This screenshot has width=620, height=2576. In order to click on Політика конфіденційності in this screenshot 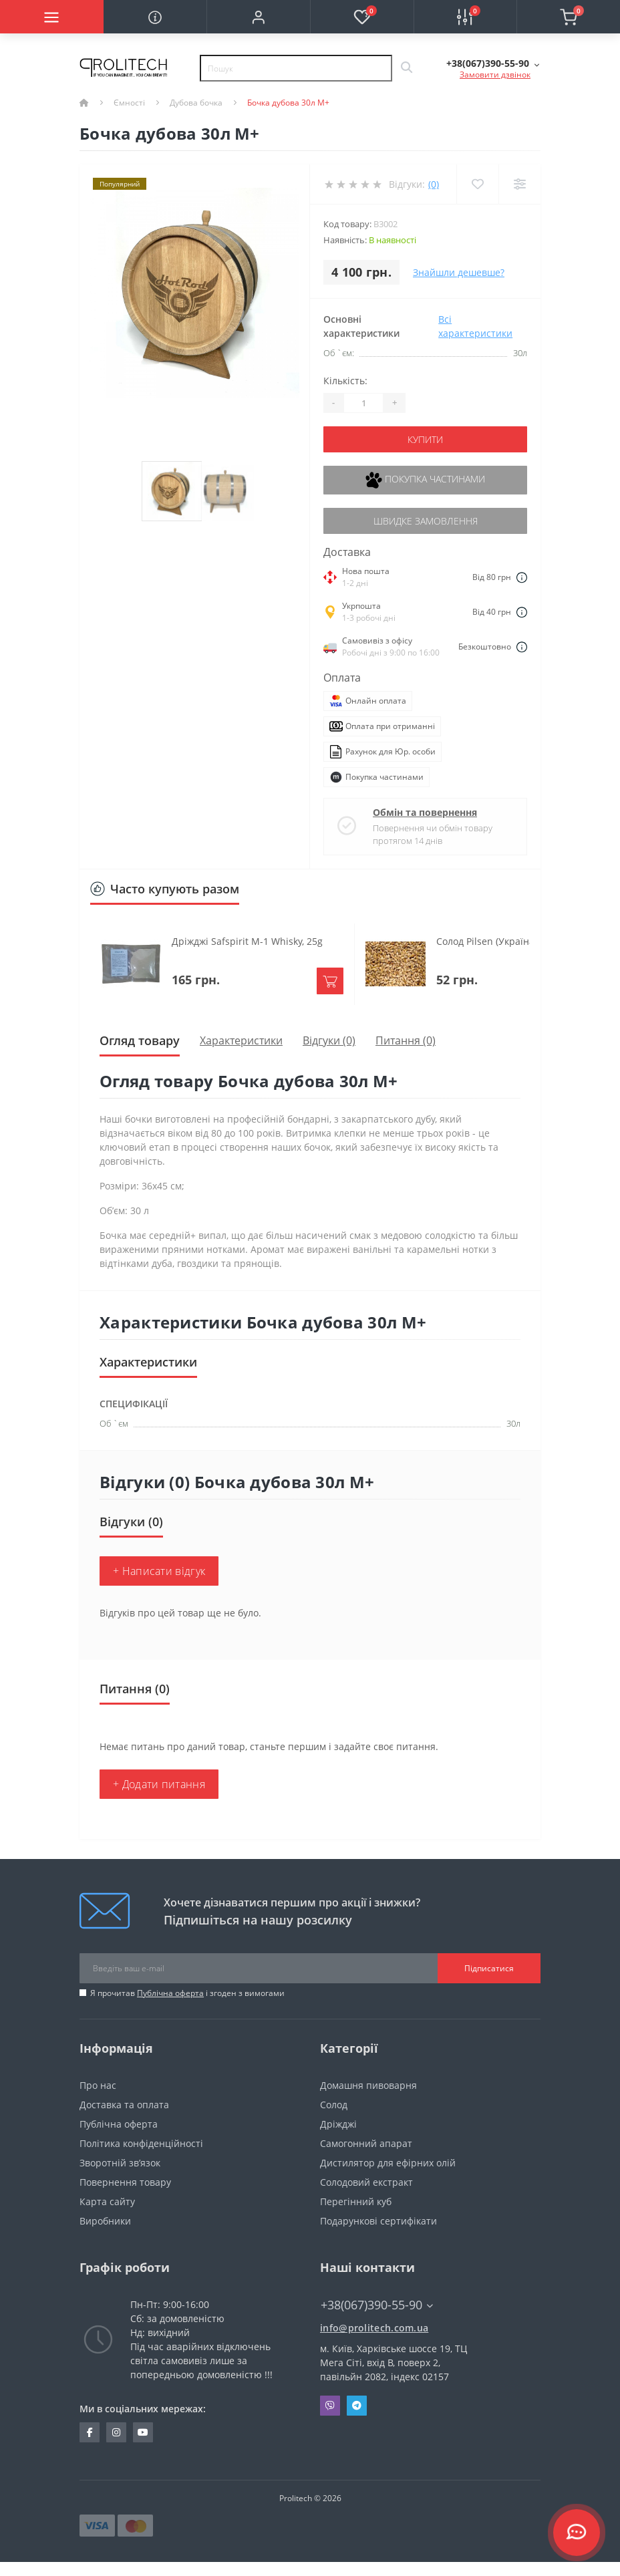, I will do `click(141, 2143)`.